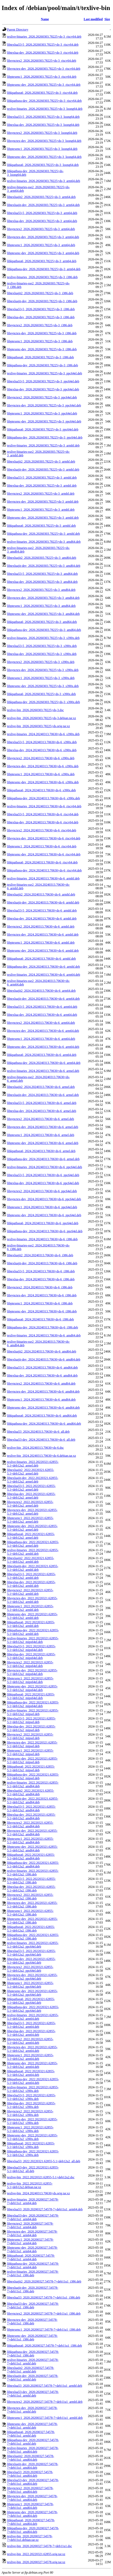 The image size is (113, 2576). I want to click on libtexlua-dev_2026.20260303.78225+ds-3_arm64.deb, so click(42, 221).